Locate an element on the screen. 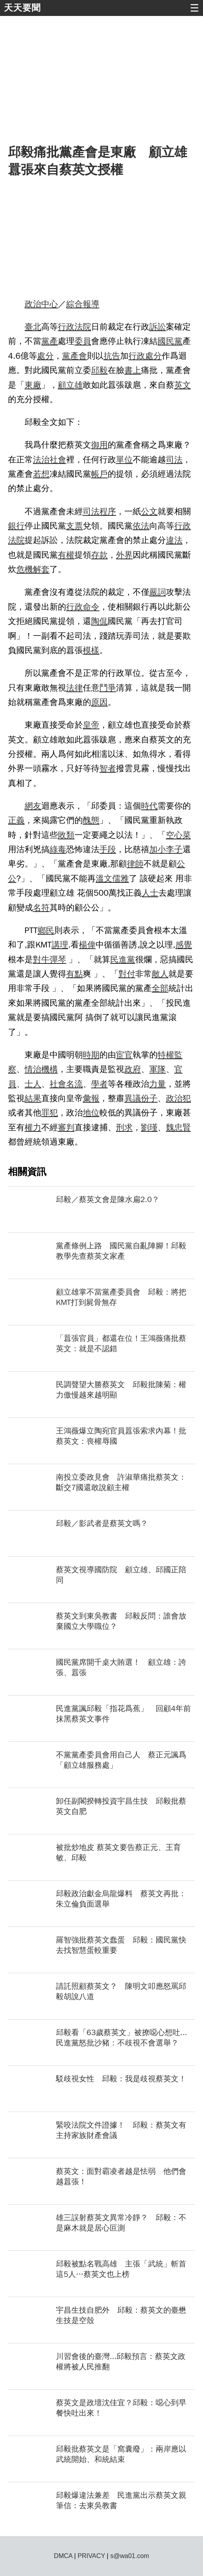  楊偉 is located at coordinates (87, 945).